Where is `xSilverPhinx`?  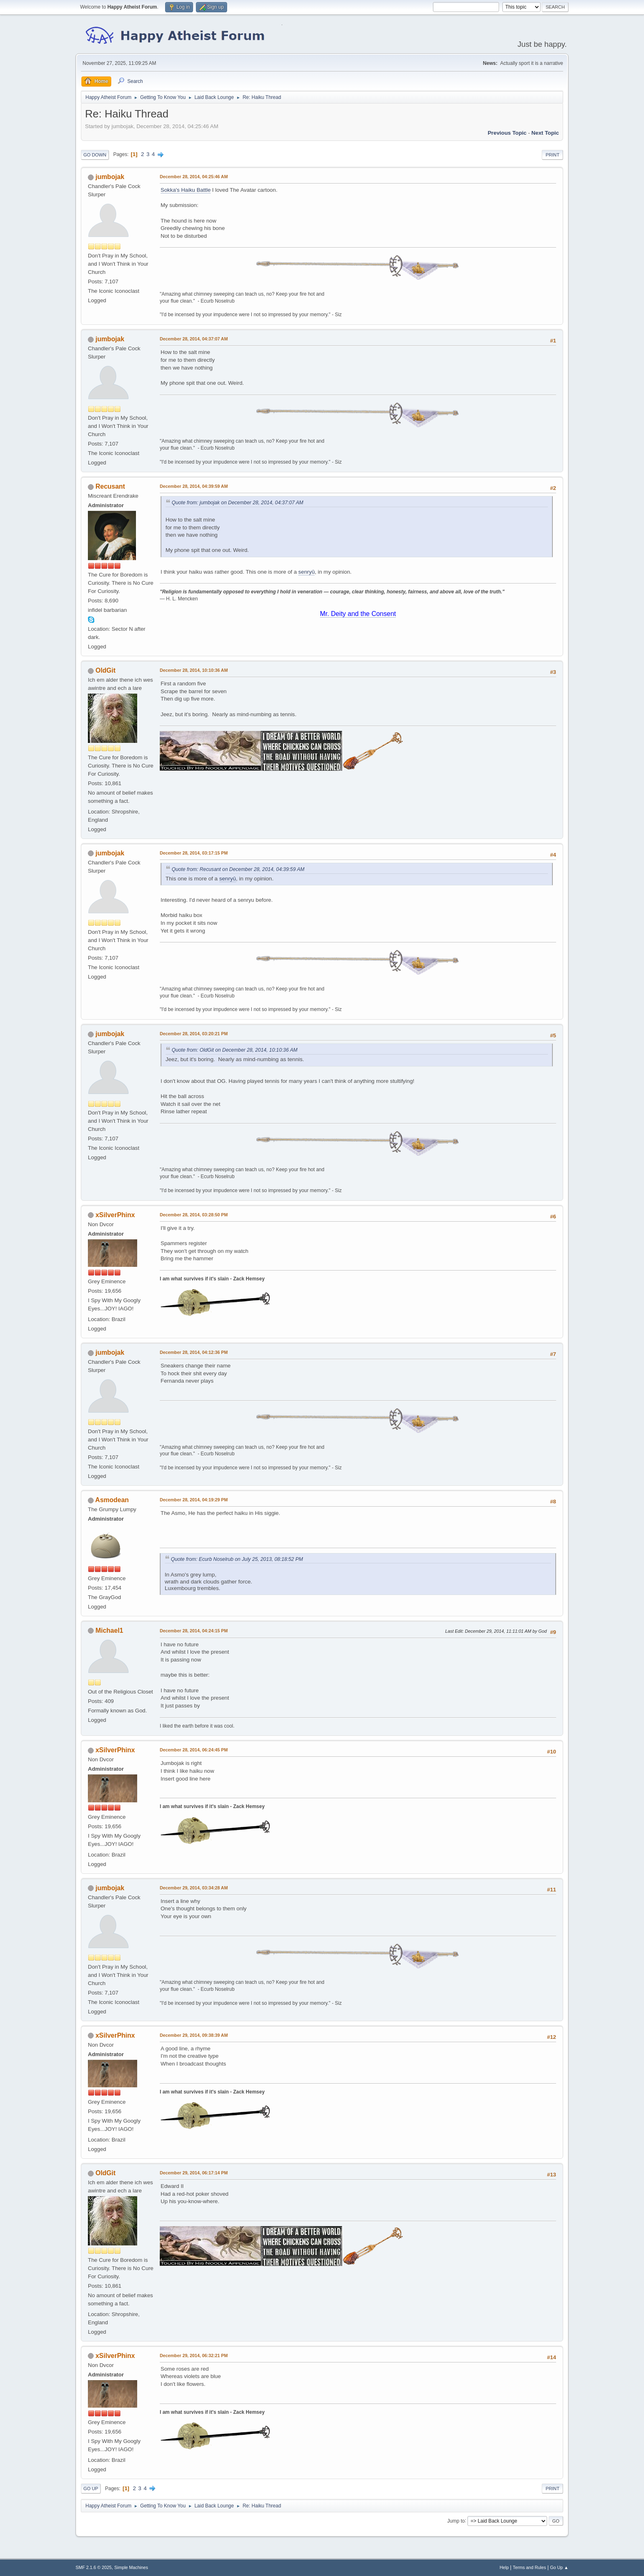
xSilverPhinx is located at coordinates (115, 1214).